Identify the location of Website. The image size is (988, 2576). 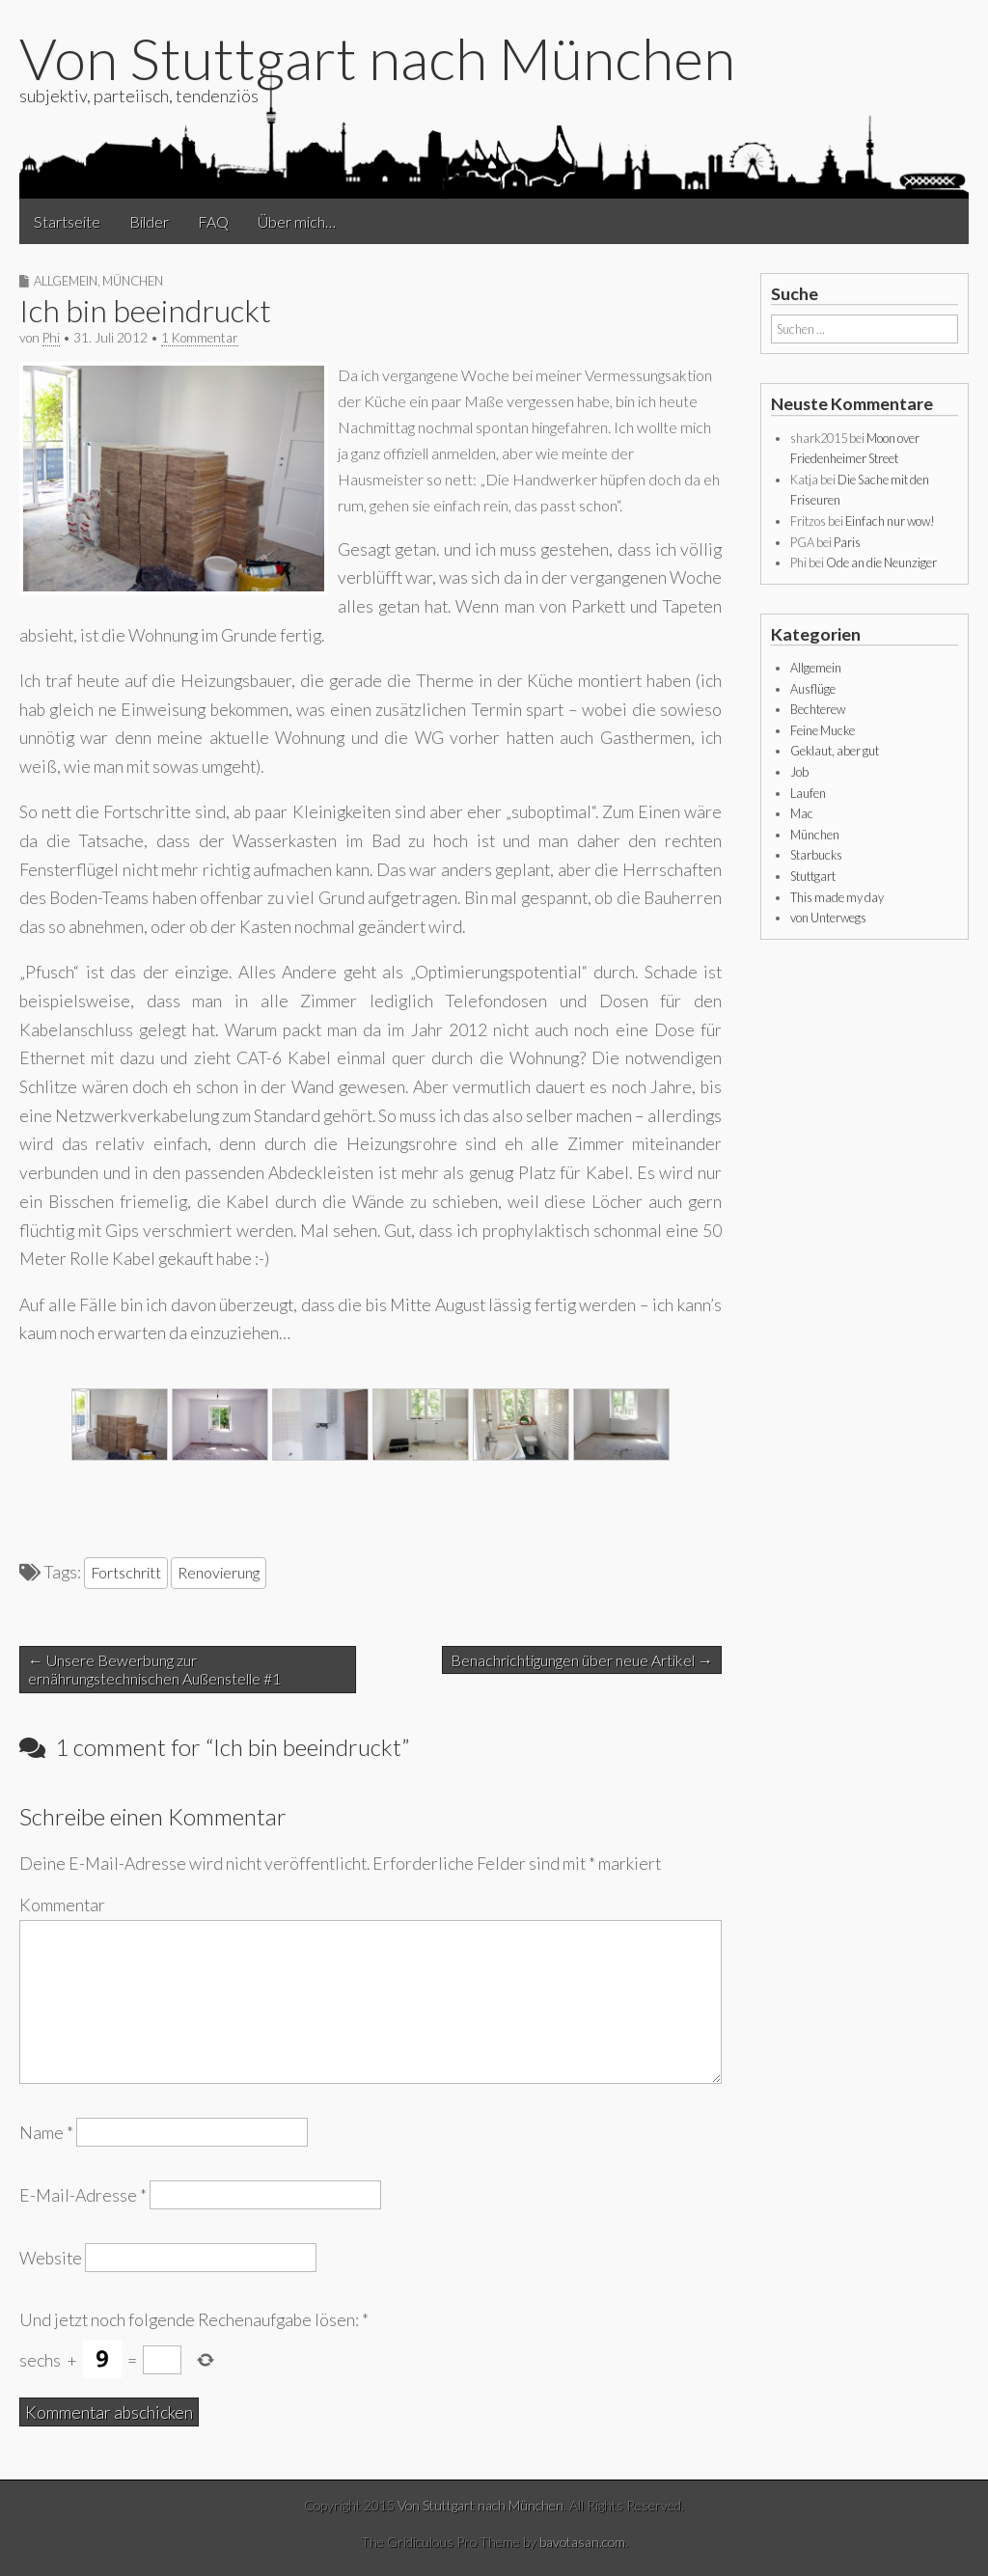
(50, 2258).